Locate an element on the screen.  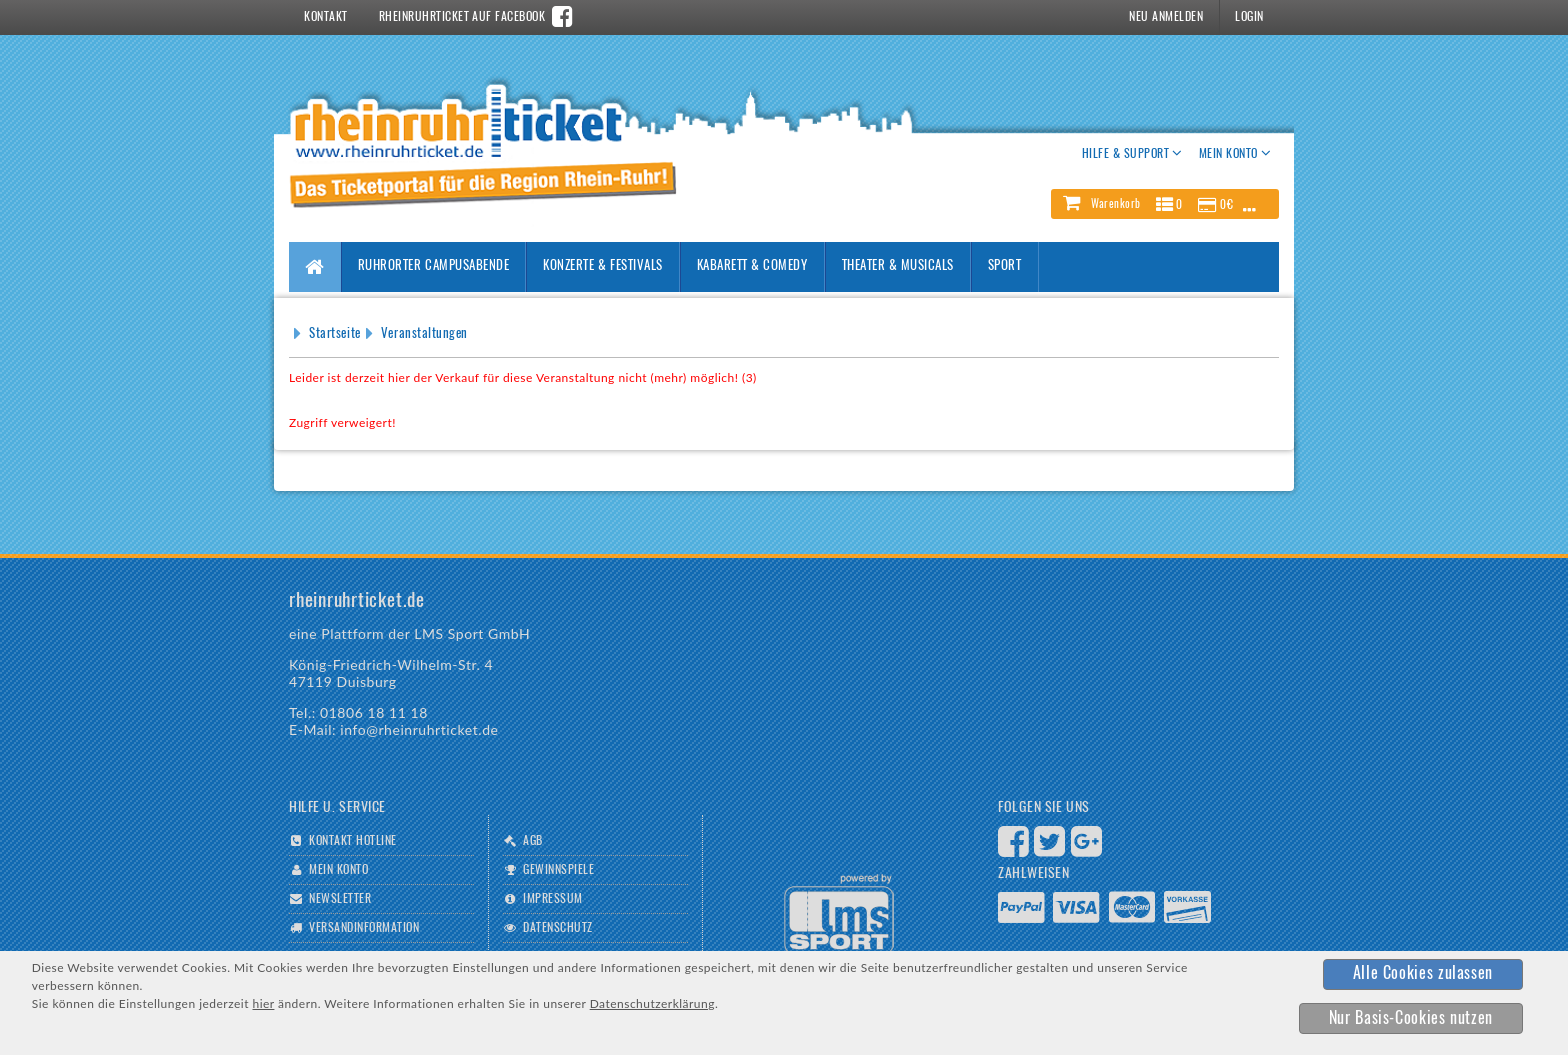
Newsletter is located at coordinates (340, 899).